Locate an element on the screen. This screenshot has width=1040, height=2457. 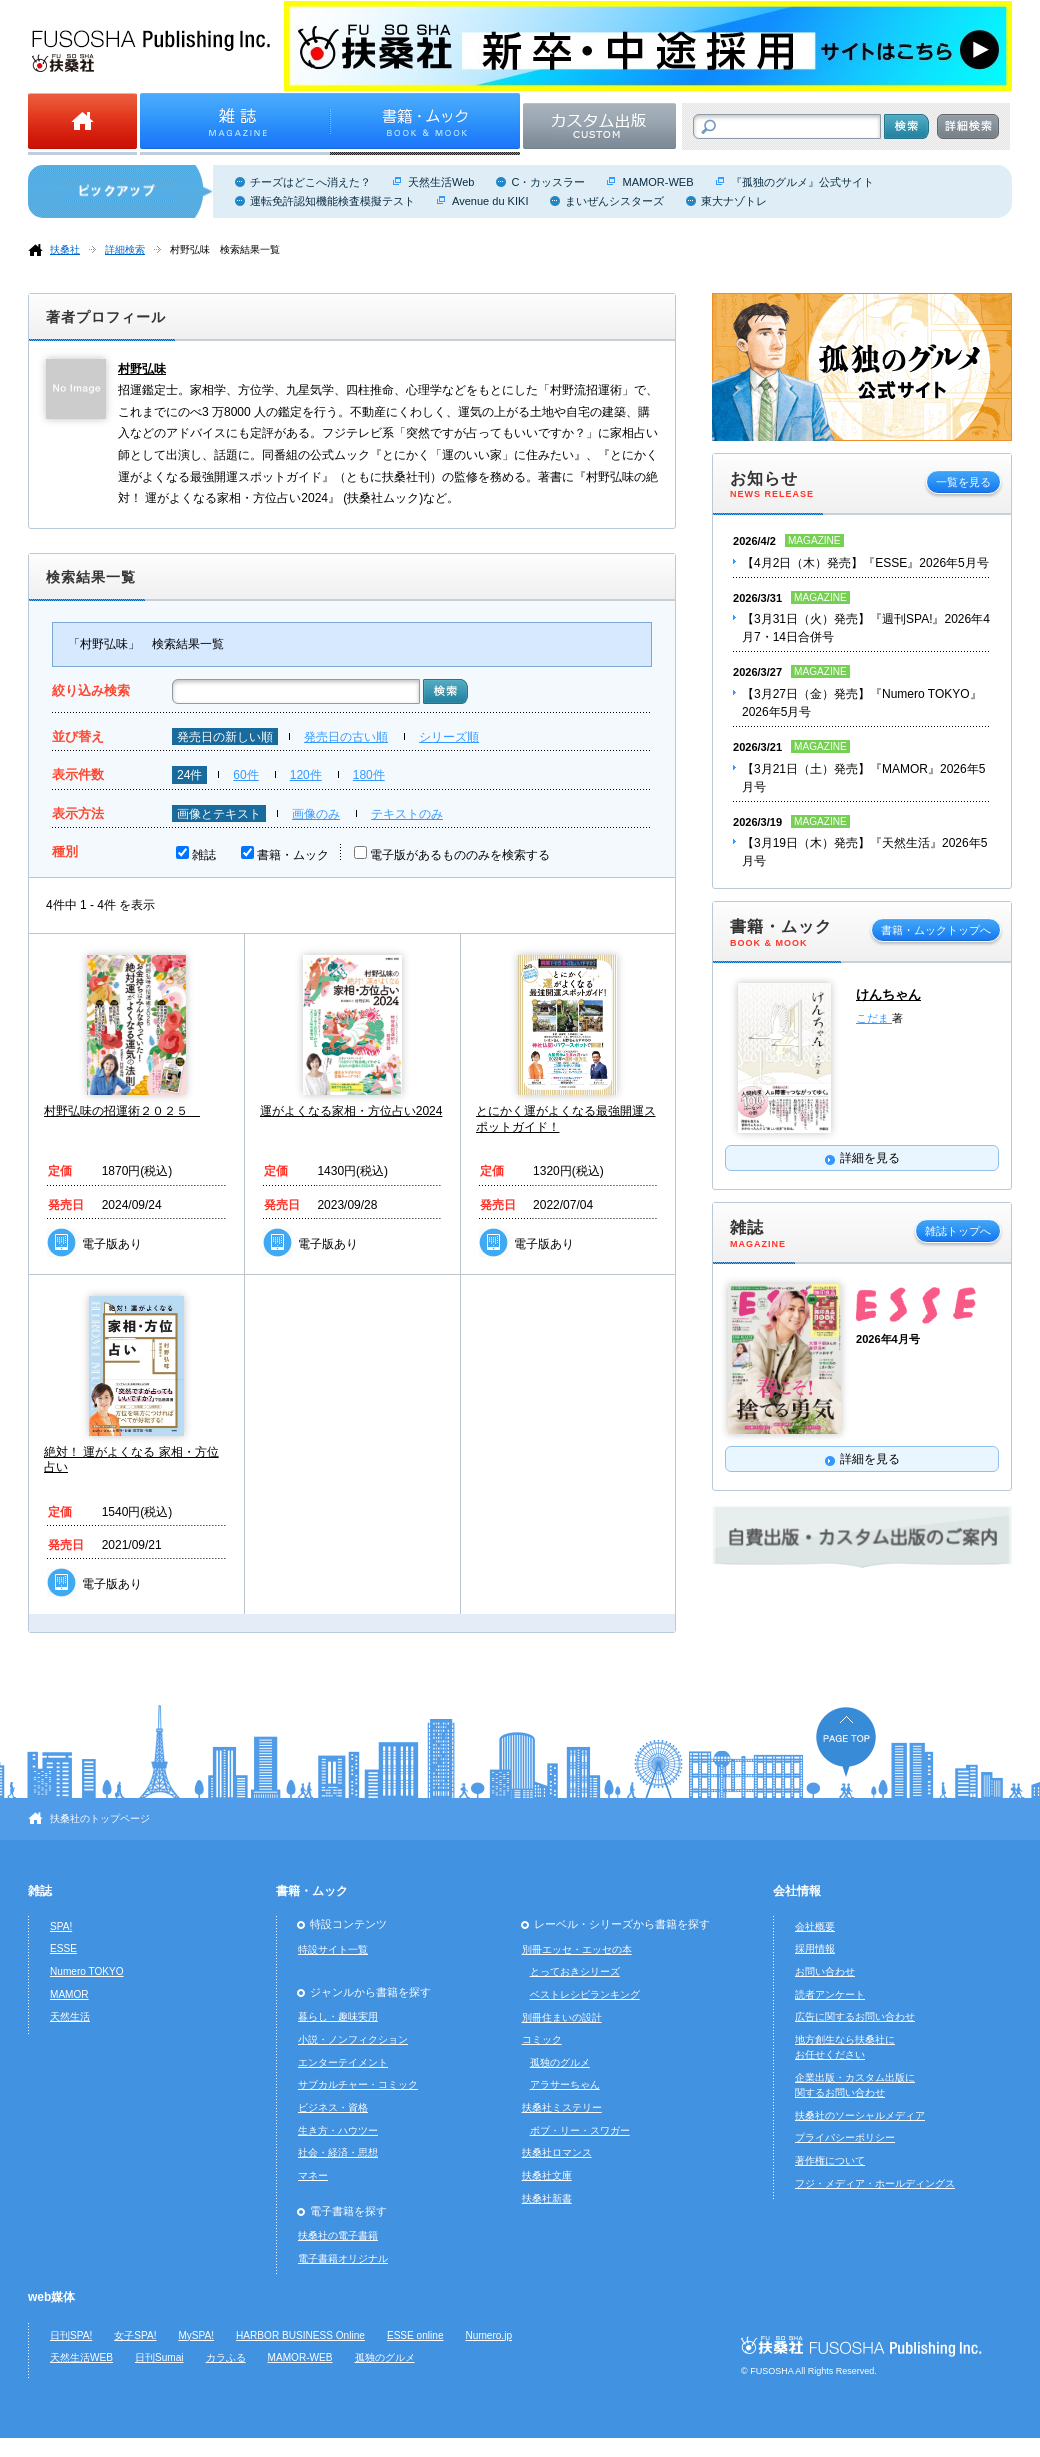
プライバシーポリシー is located at coordinates (845, 2137).